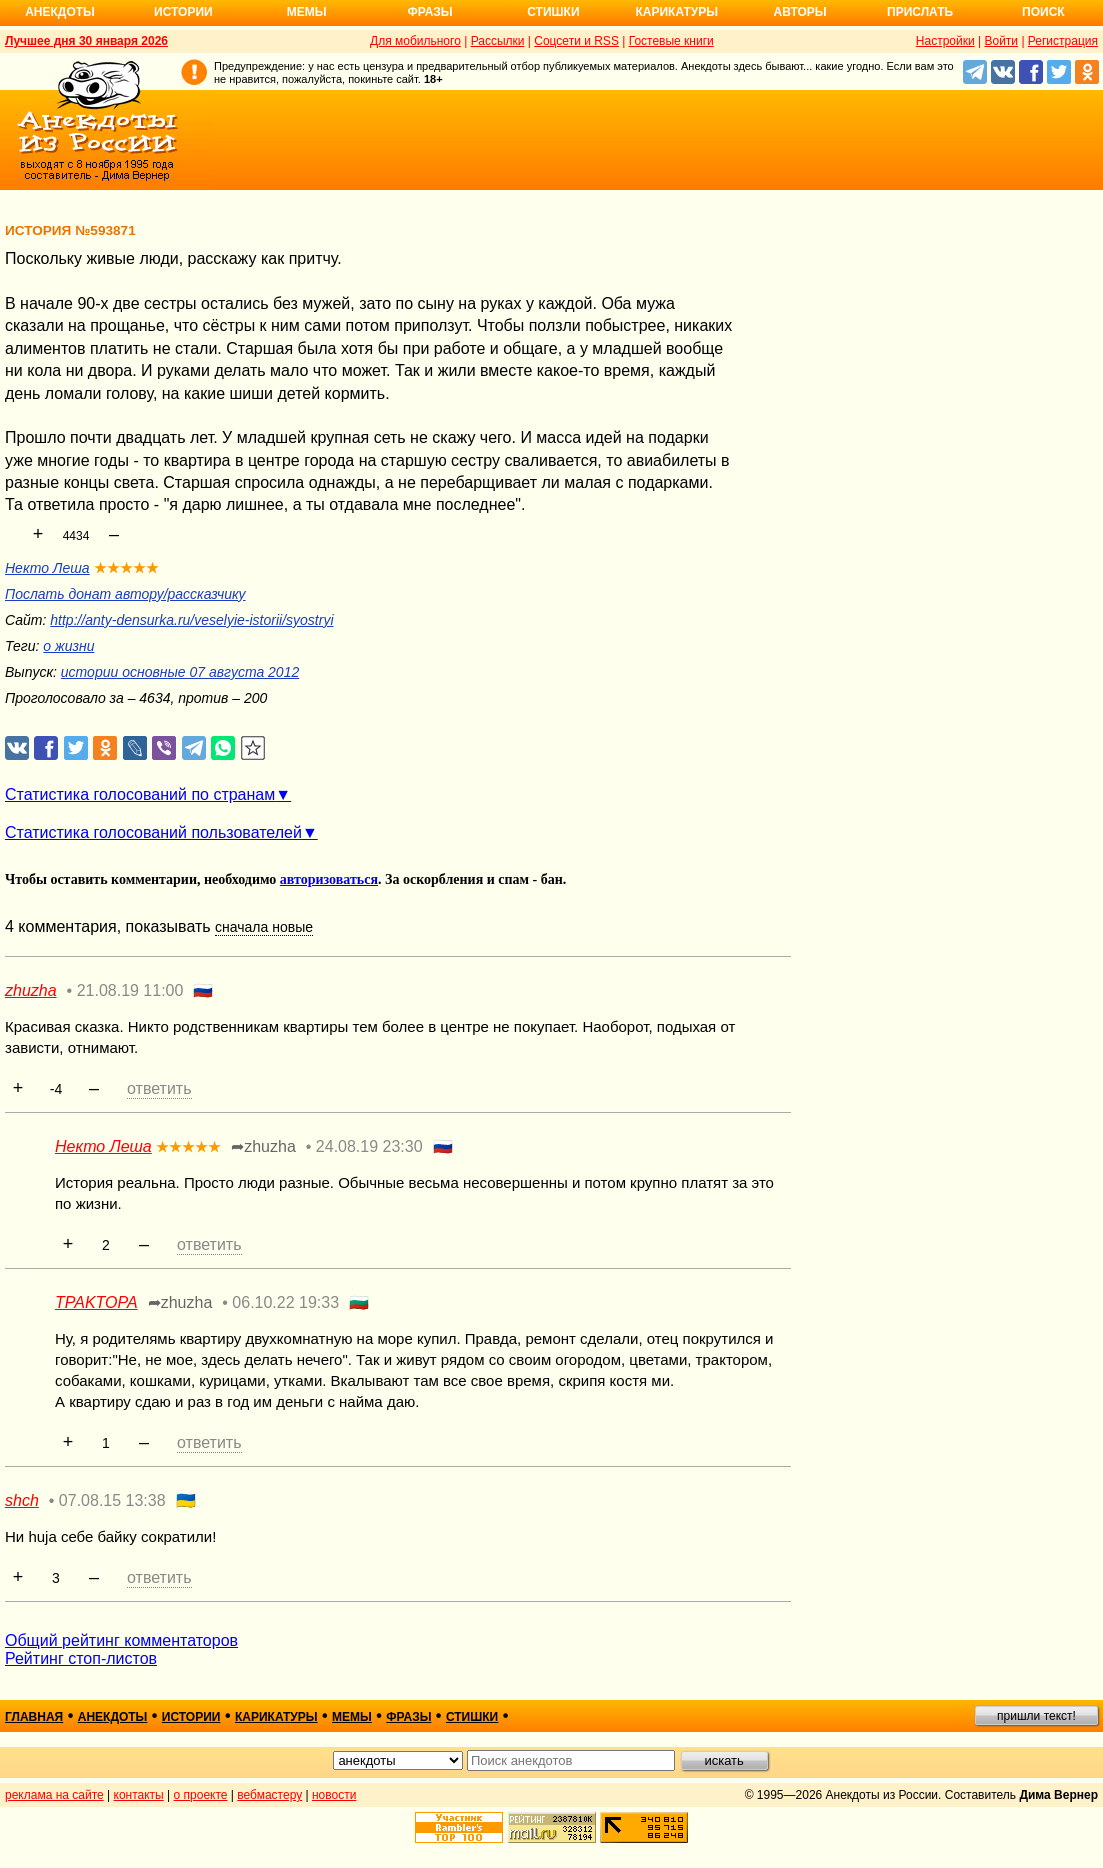 This screenshot has width=1103, height=1868. I want to click on фразы, so click(408, 1717).